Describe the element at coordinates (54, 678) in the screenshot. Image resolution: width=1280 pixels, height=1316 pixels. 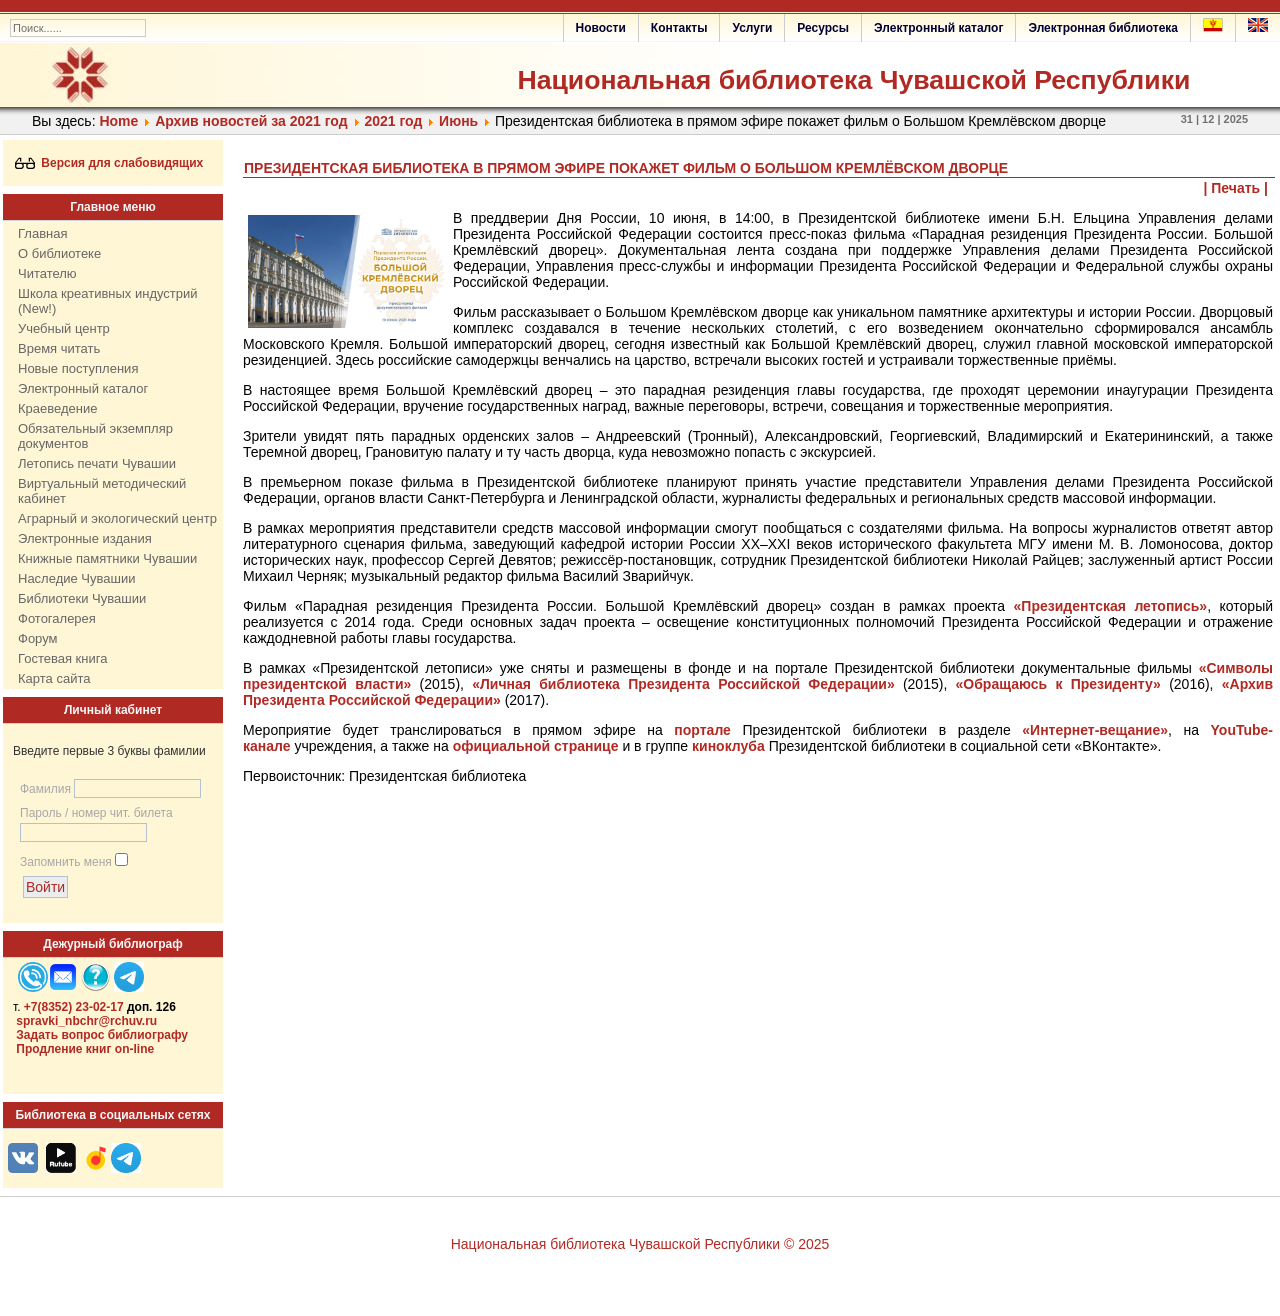
I see `Карта сайта` at that location.